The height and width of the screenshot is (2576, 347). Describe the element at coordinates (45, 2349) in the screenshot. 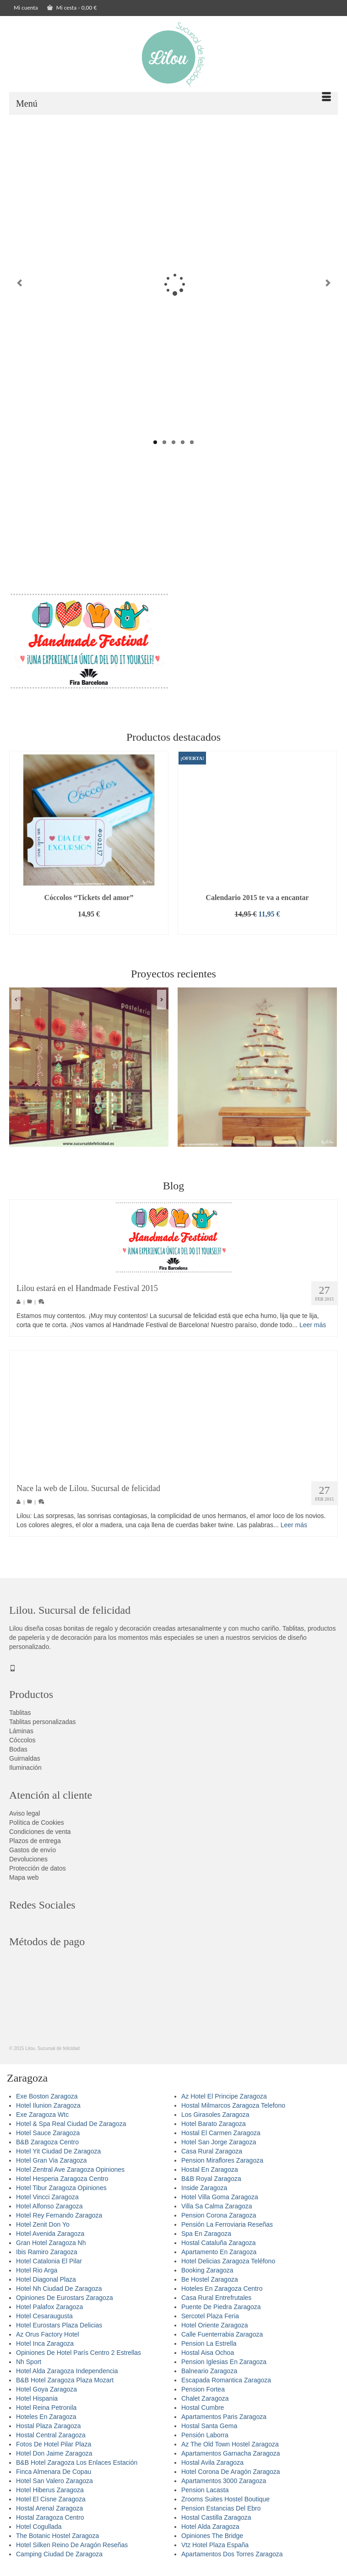

I see `Hotel Inca Zaragoza` at that location.